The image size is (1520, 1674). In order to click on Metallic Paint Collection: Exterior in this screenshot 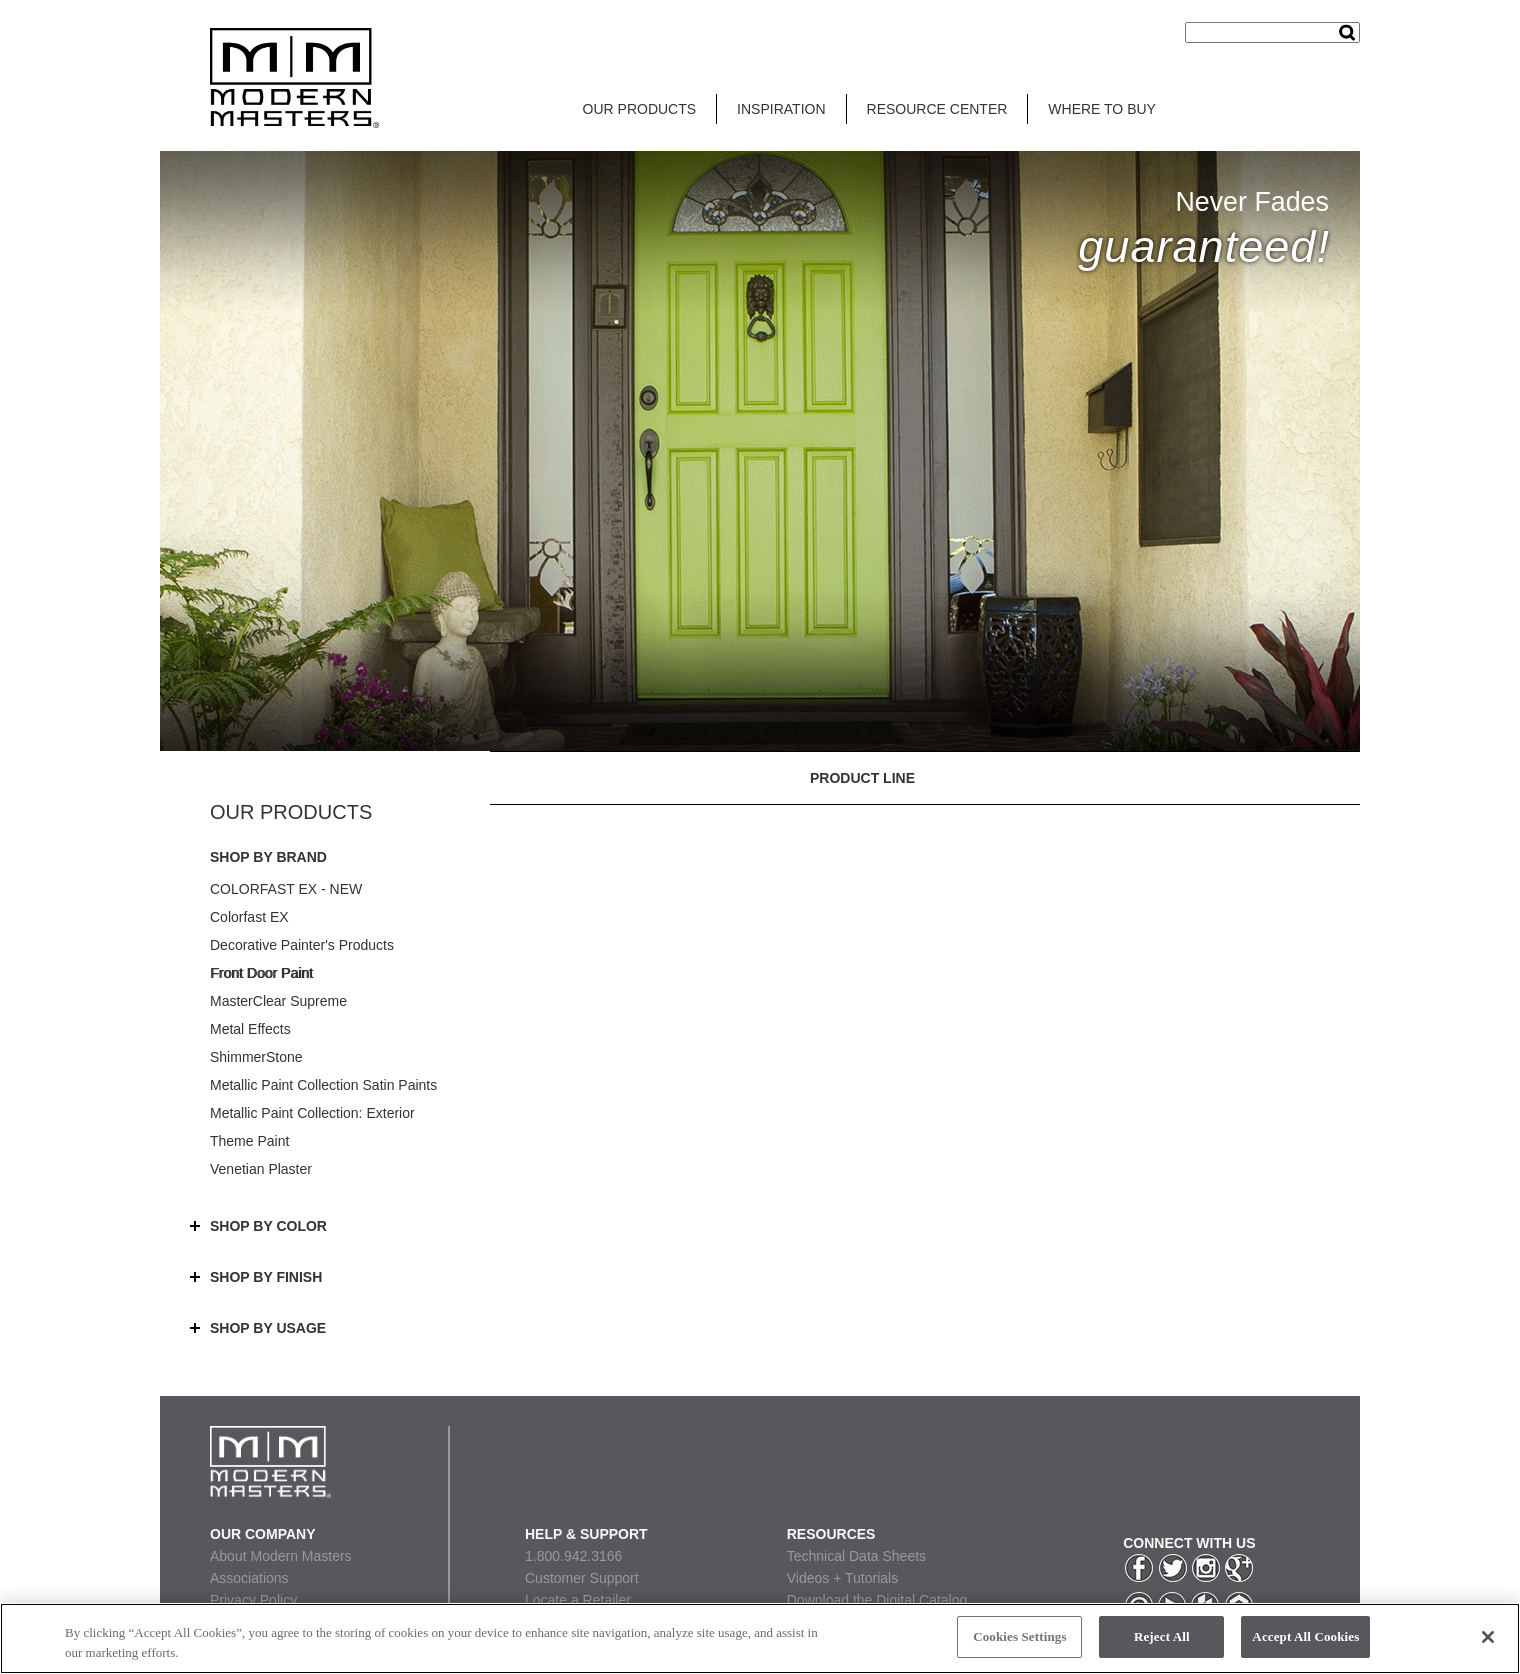, I will do `click(312, 1113)`.